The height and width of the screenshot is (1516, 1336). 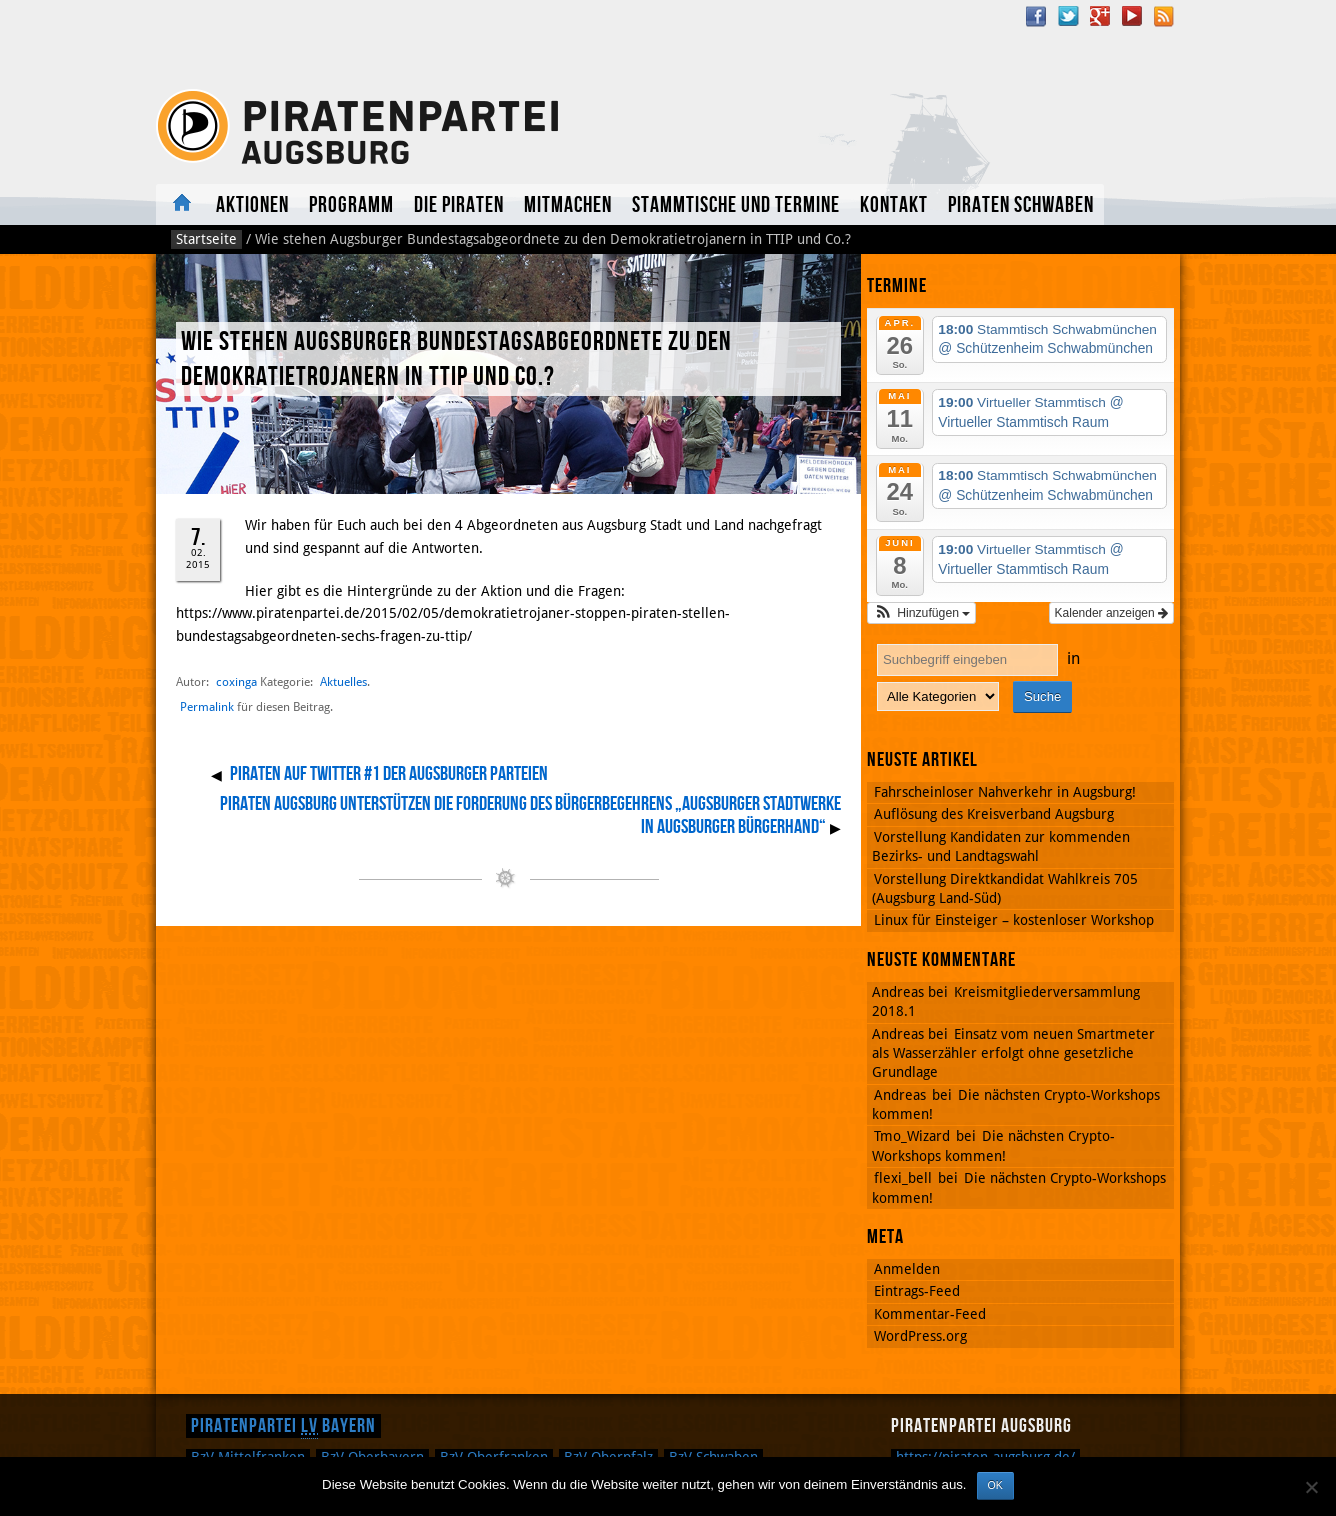 I want to click on Anmelden, so click(x=907, y=1269).